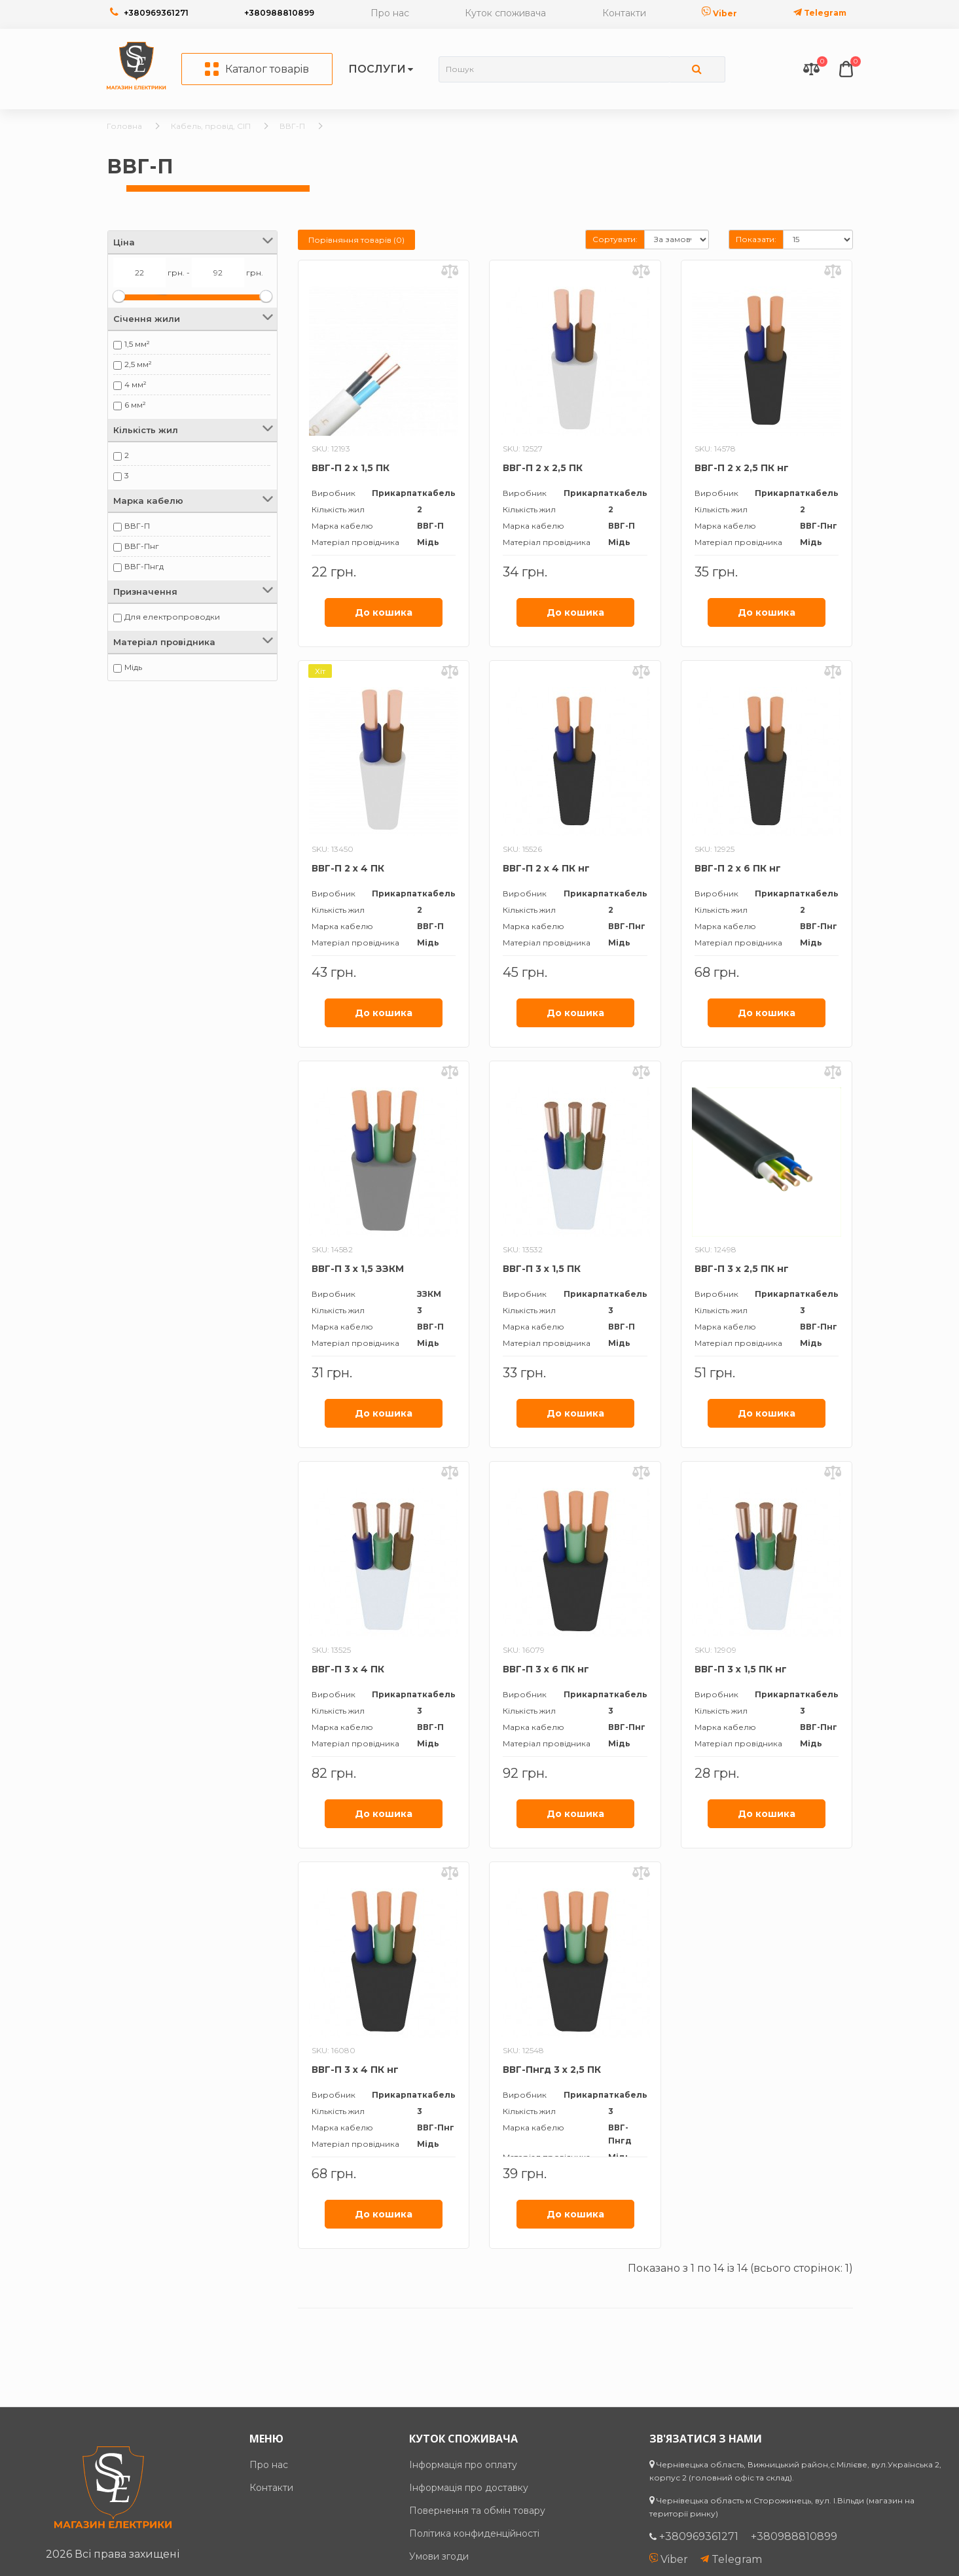 Image resolution: width=959 pixels, height=2576 pixels. Describe the element at coordinates (546, 868) in the screenshot. I see `ВВГ-П 2 х 4 ПК нг` at that location.